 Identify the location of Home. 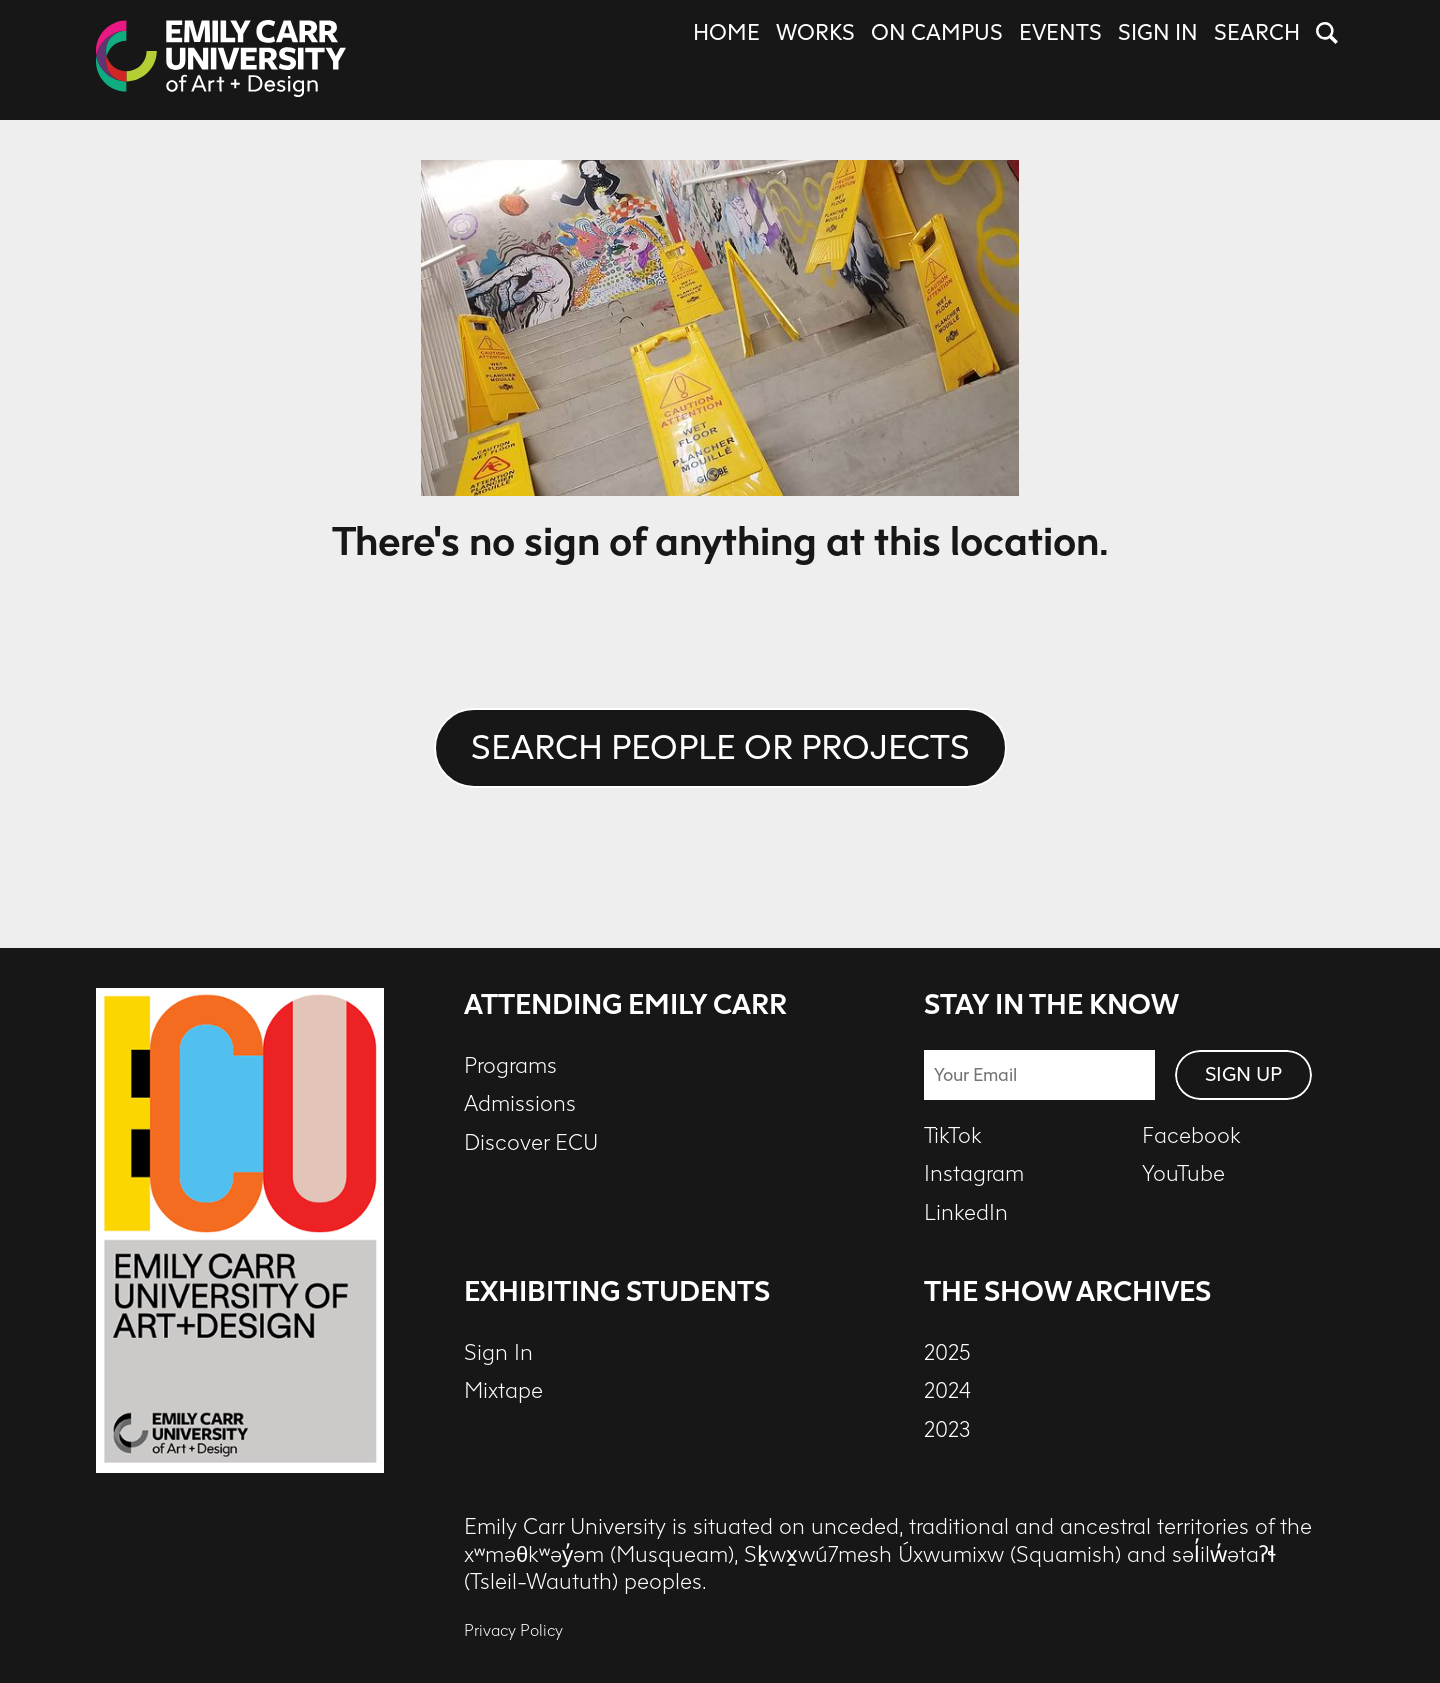
(726, 33).